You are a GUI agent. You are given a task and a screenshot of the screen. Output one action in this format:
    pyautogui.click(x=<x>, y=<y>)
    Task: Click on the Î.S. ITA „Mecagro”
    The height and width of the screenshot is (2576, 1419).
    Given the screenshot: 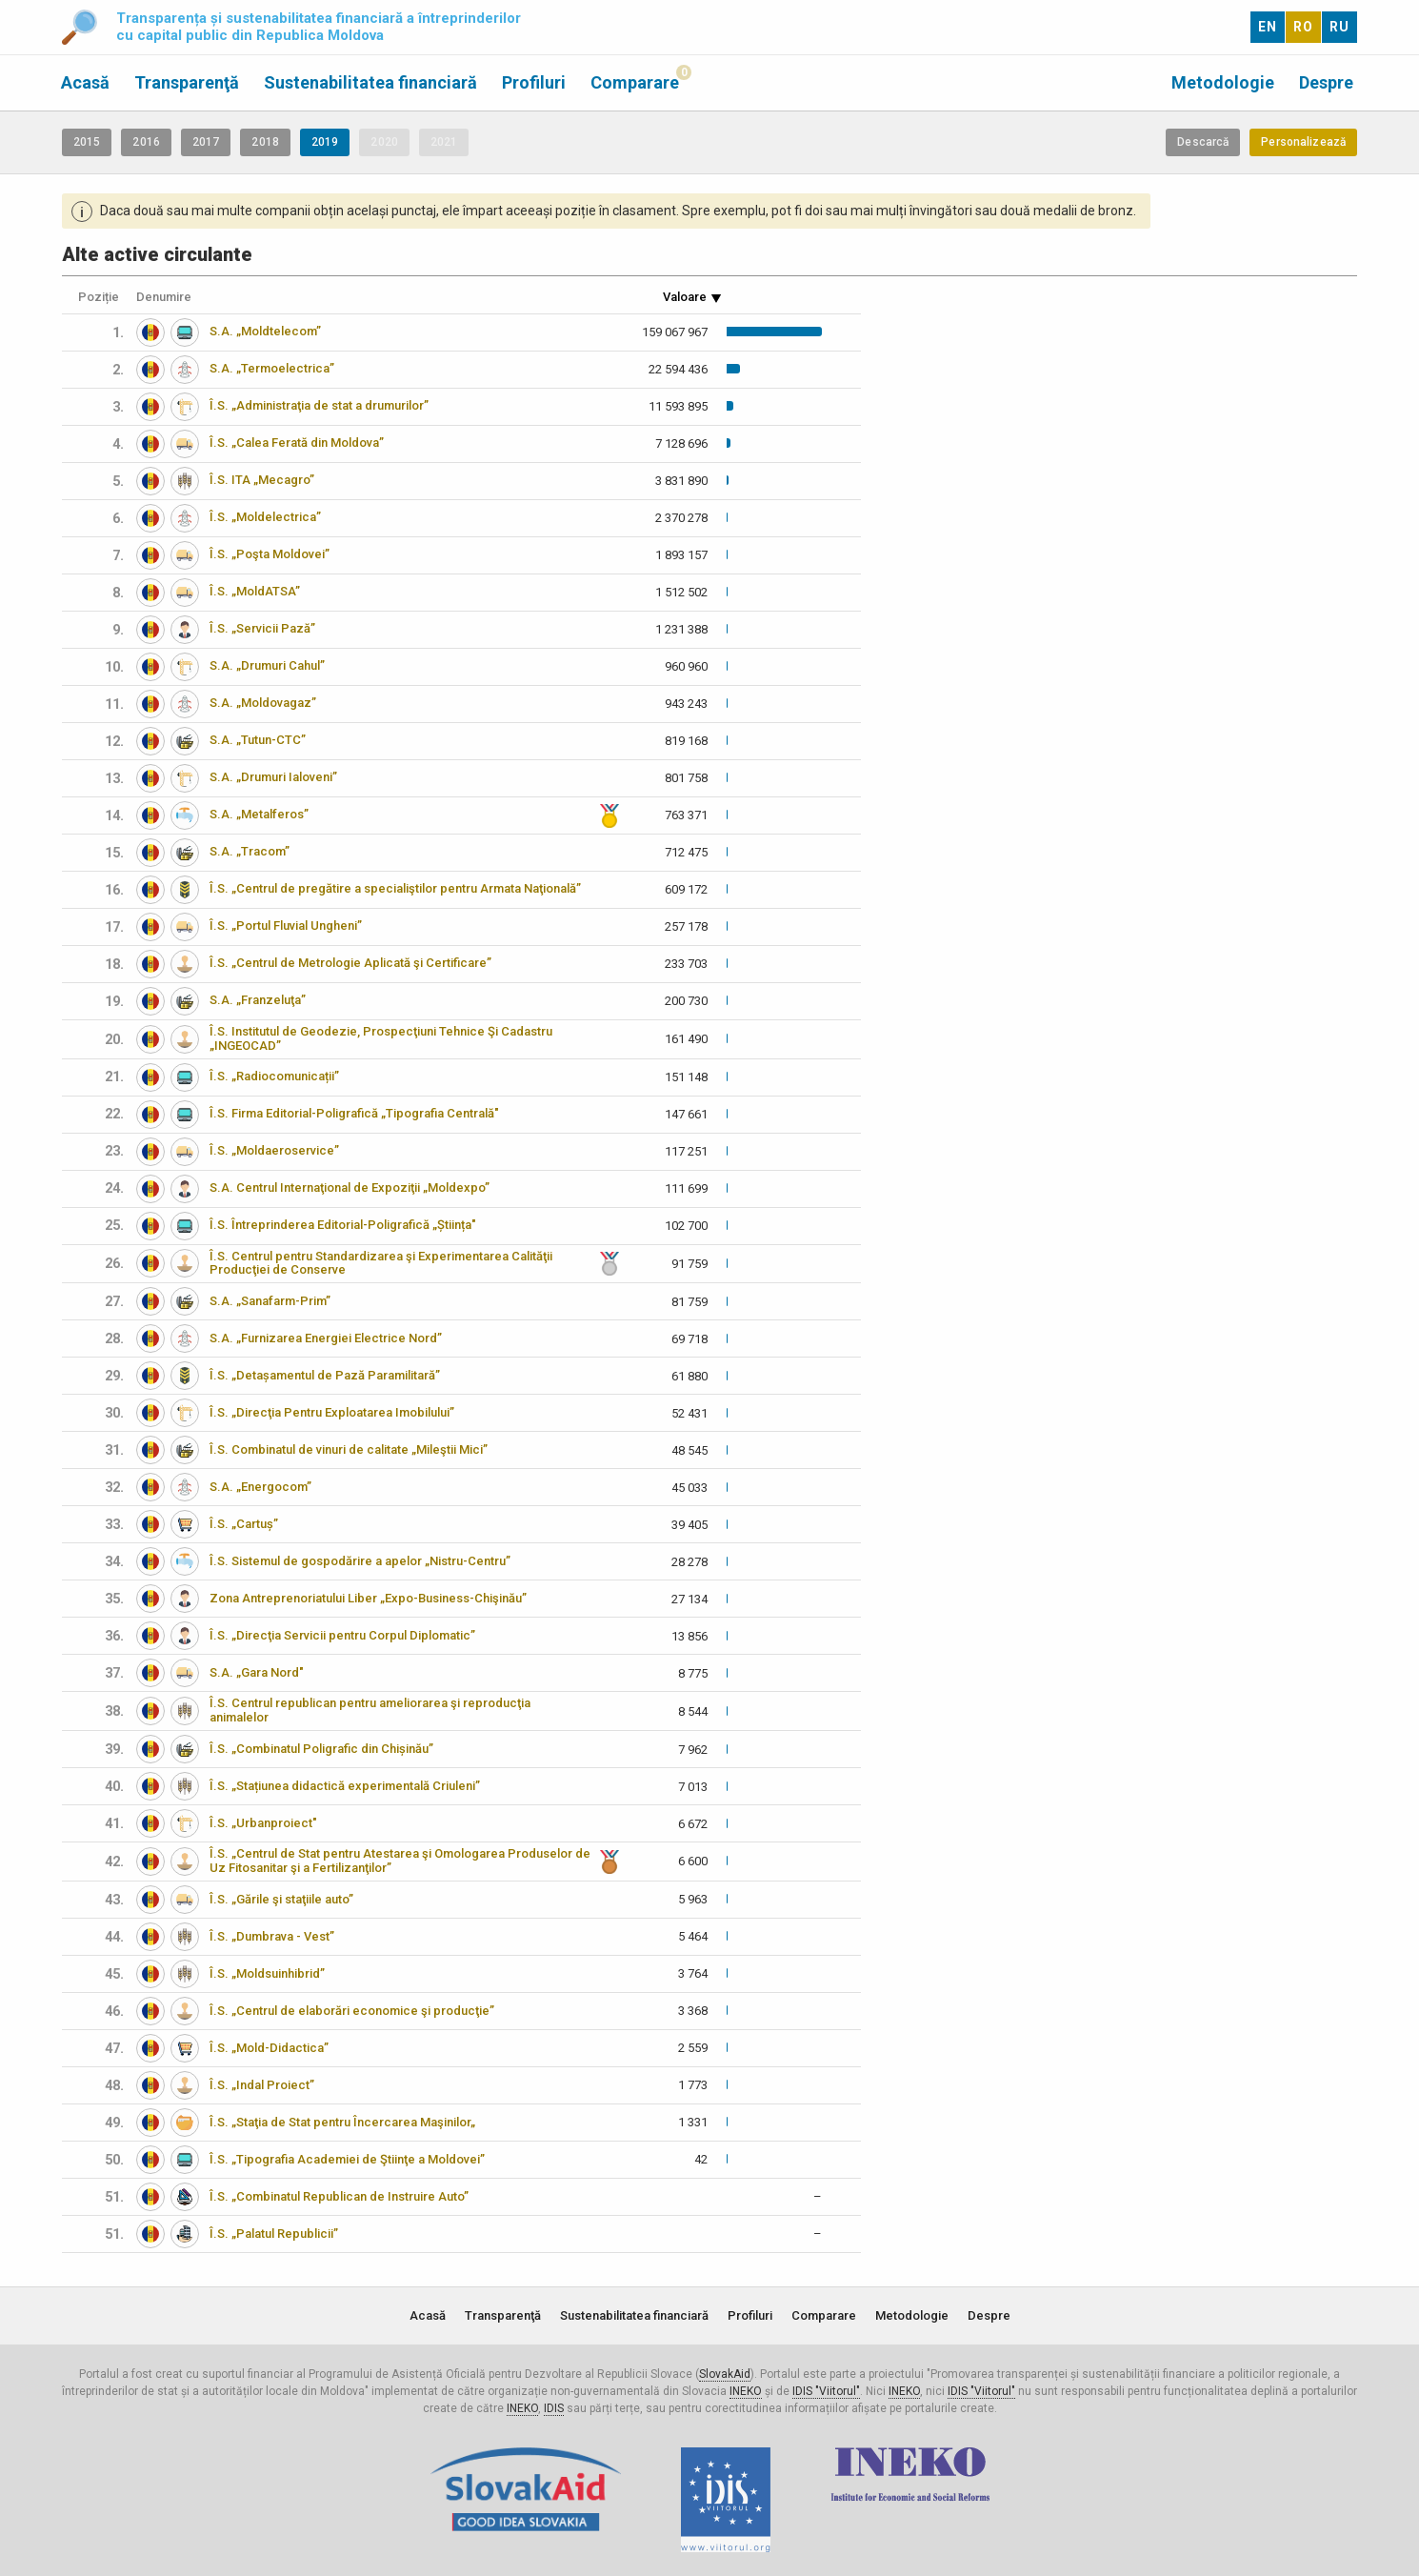 What is the action you would take?
    pyautogui.click(x=262, y=480)
    